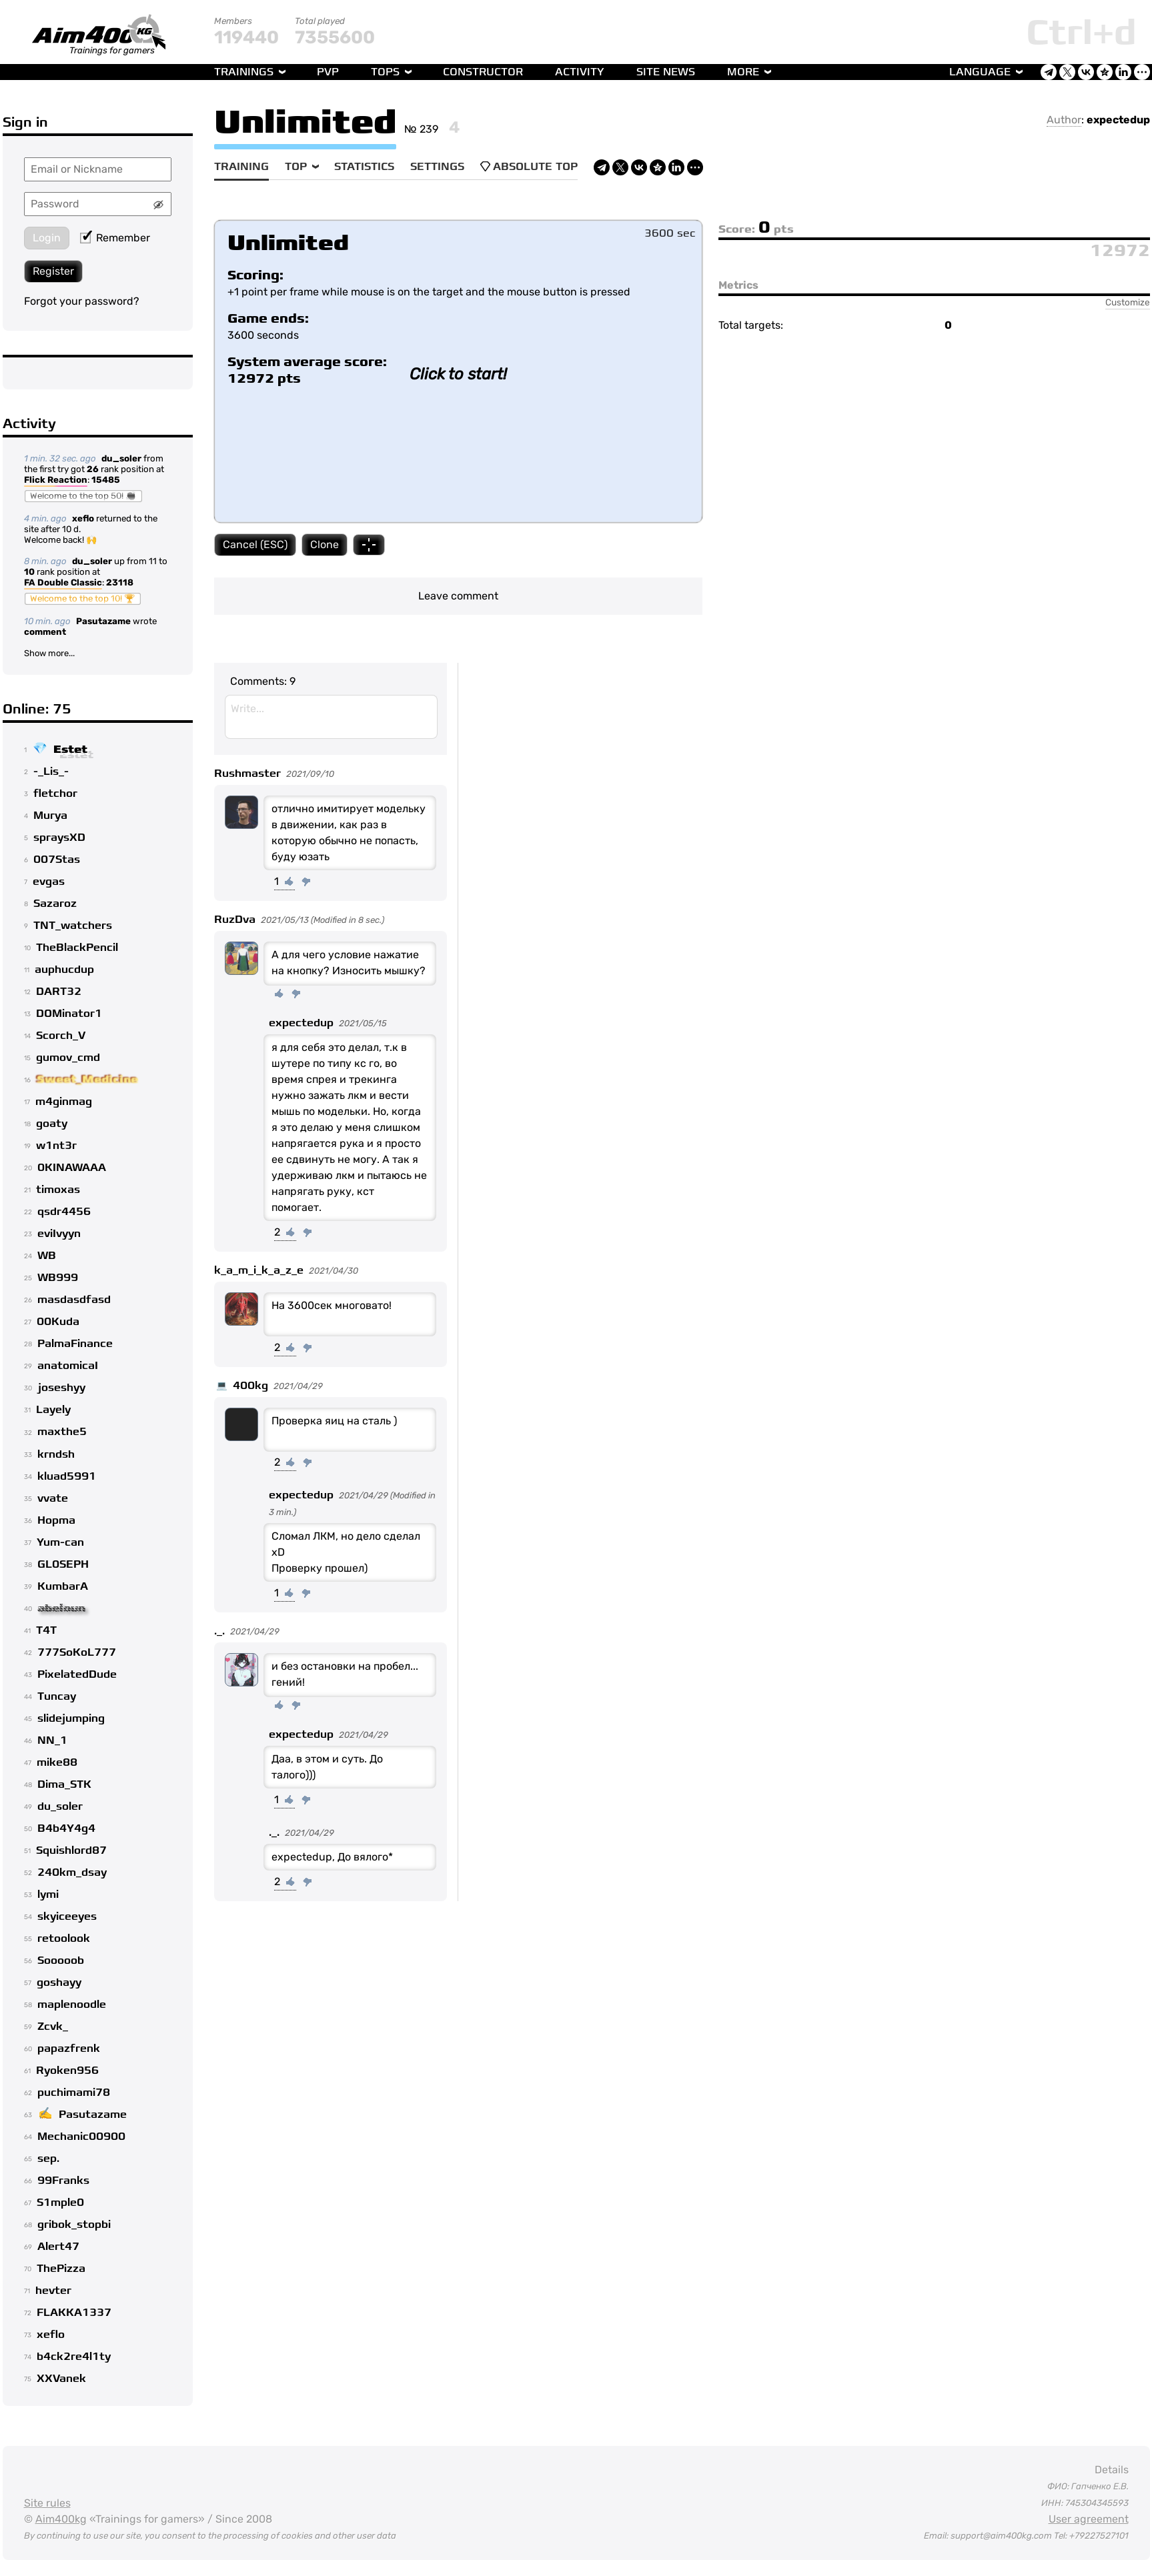 Image resolution: width=1152 pixels, height=2576 pixels. What do you see at coordinates (64, 1784) in the screenshot?
I see `Dima_STK` at bounding box center [64, 1784].